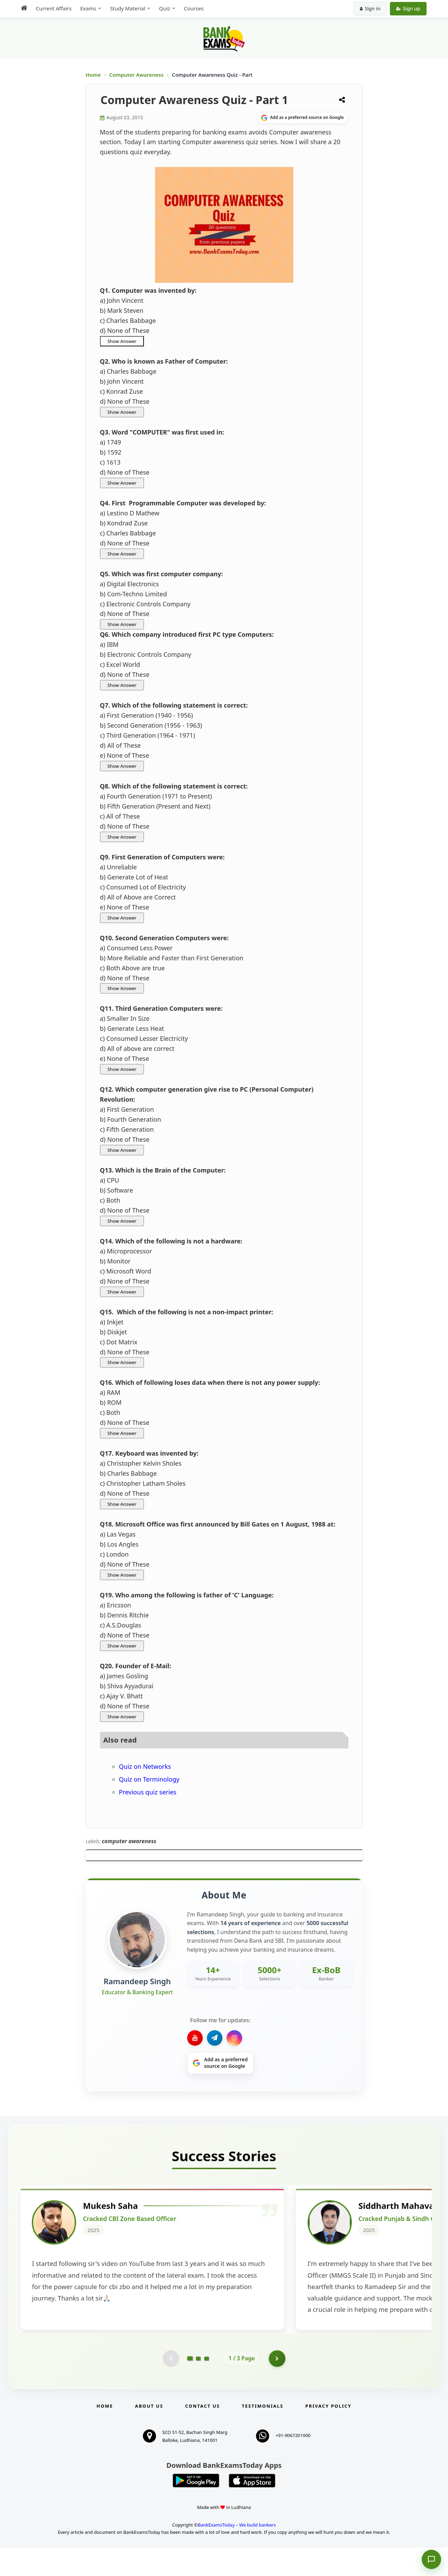 This screenshot has height=2576, width=448. What do you see at coordinates (164, 8) in the screenshot?
I see `Quiz [menuitem]` at bounding box center [164, 8].